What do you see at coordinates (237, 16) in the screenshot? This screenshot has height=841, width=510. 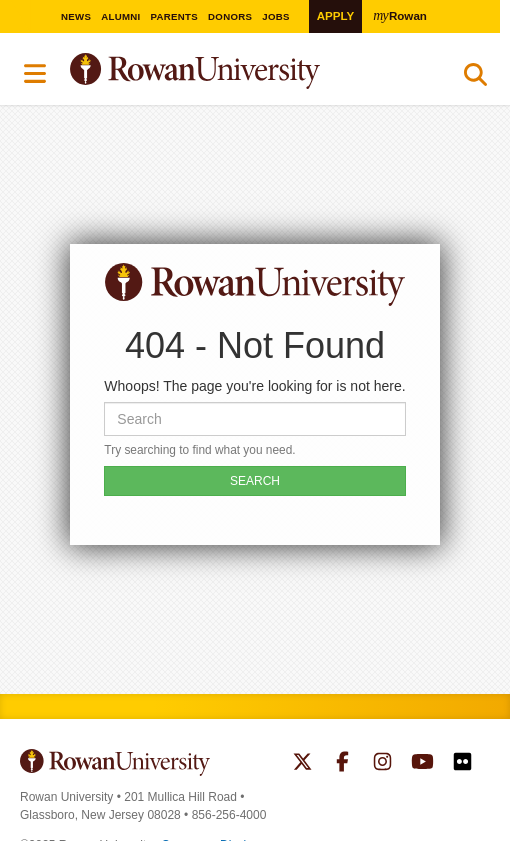 I see `Donors` at bounding box center [237, 16].